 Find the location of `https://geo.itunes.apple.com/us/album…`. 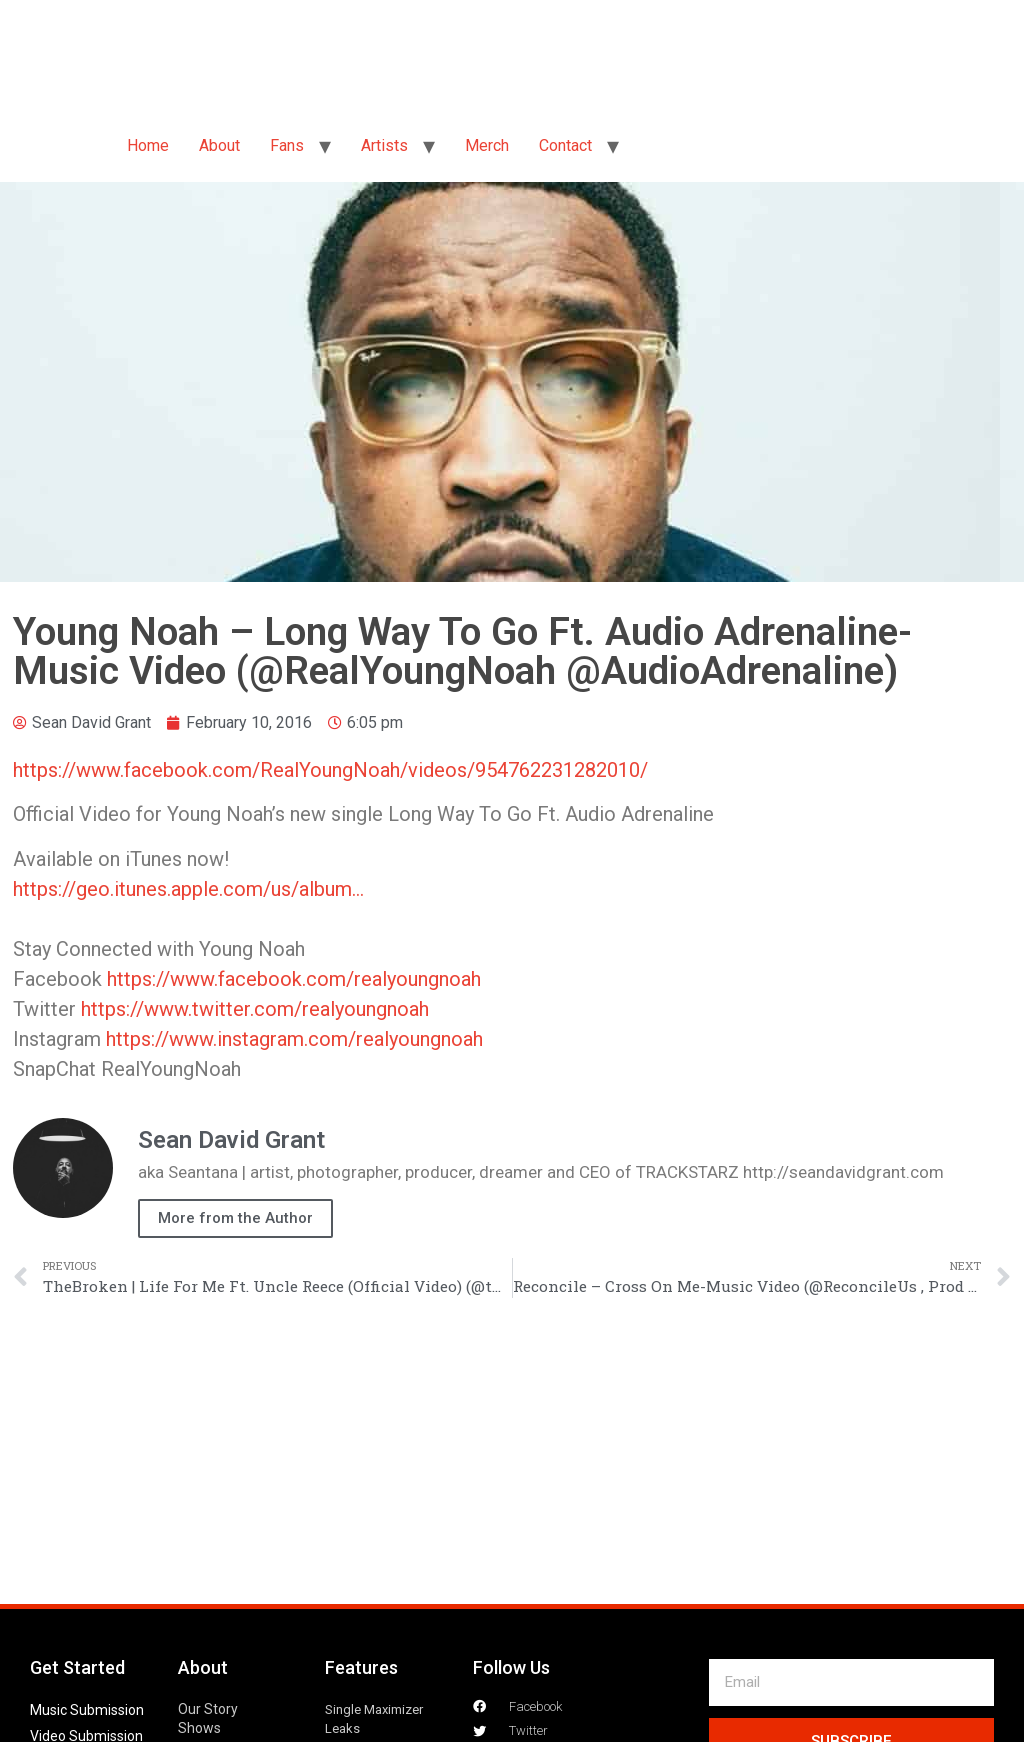

https://geo.itunes.apple.com/us/album… is located at coordinates (188, 889).